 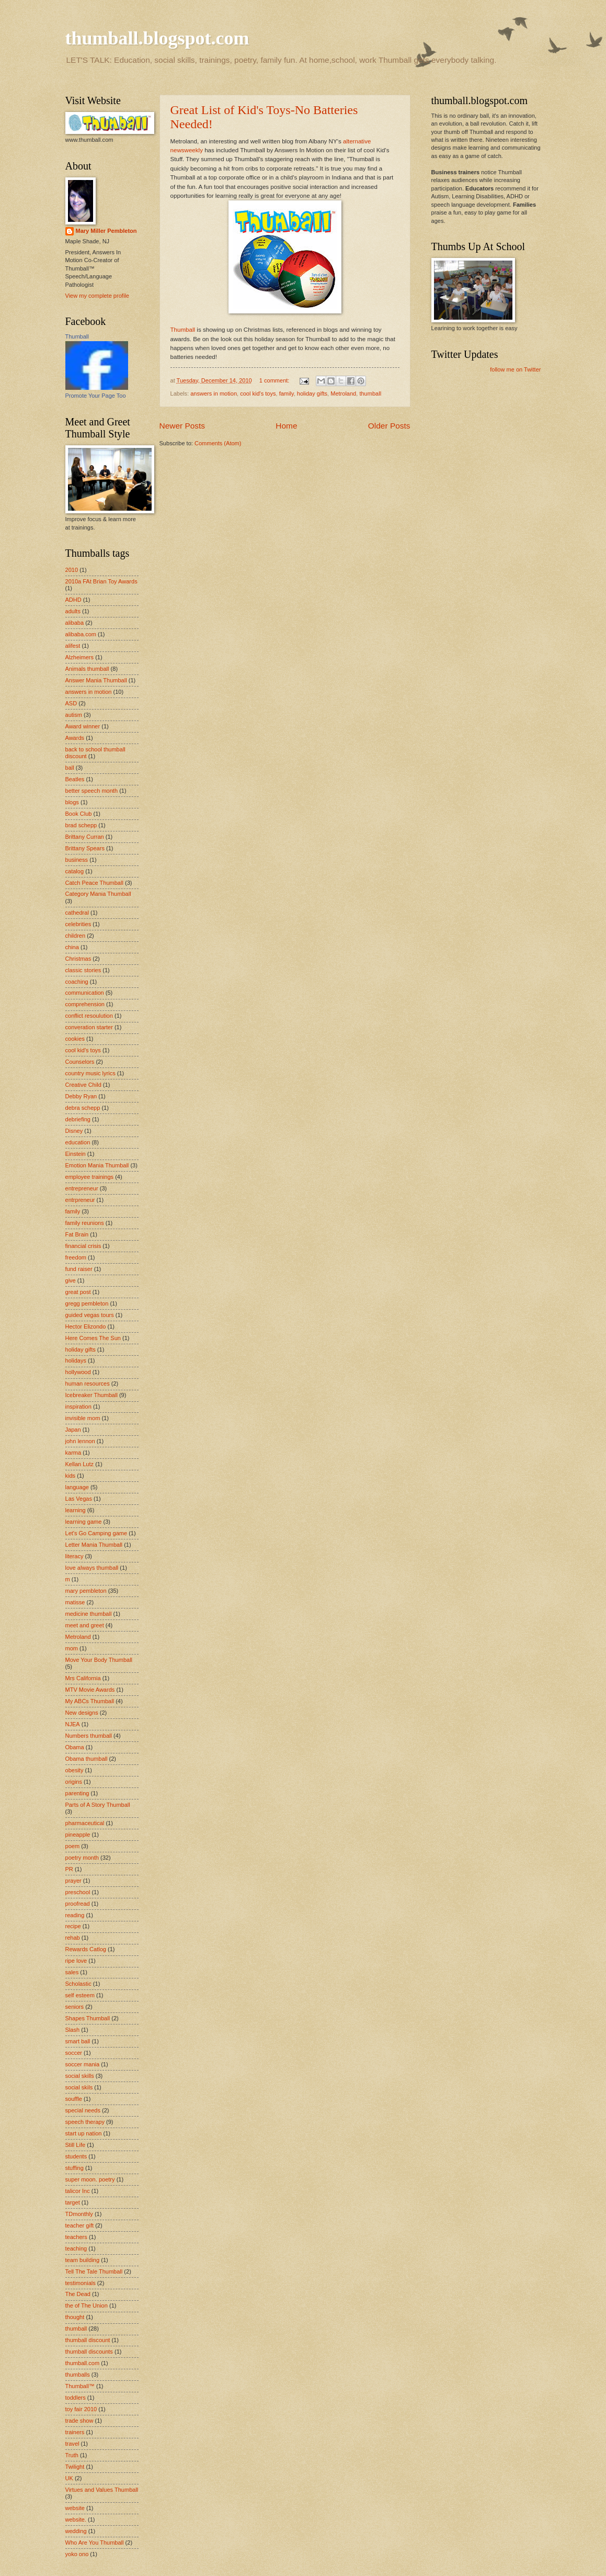 I want to click on china, so click(x=72, y=947).